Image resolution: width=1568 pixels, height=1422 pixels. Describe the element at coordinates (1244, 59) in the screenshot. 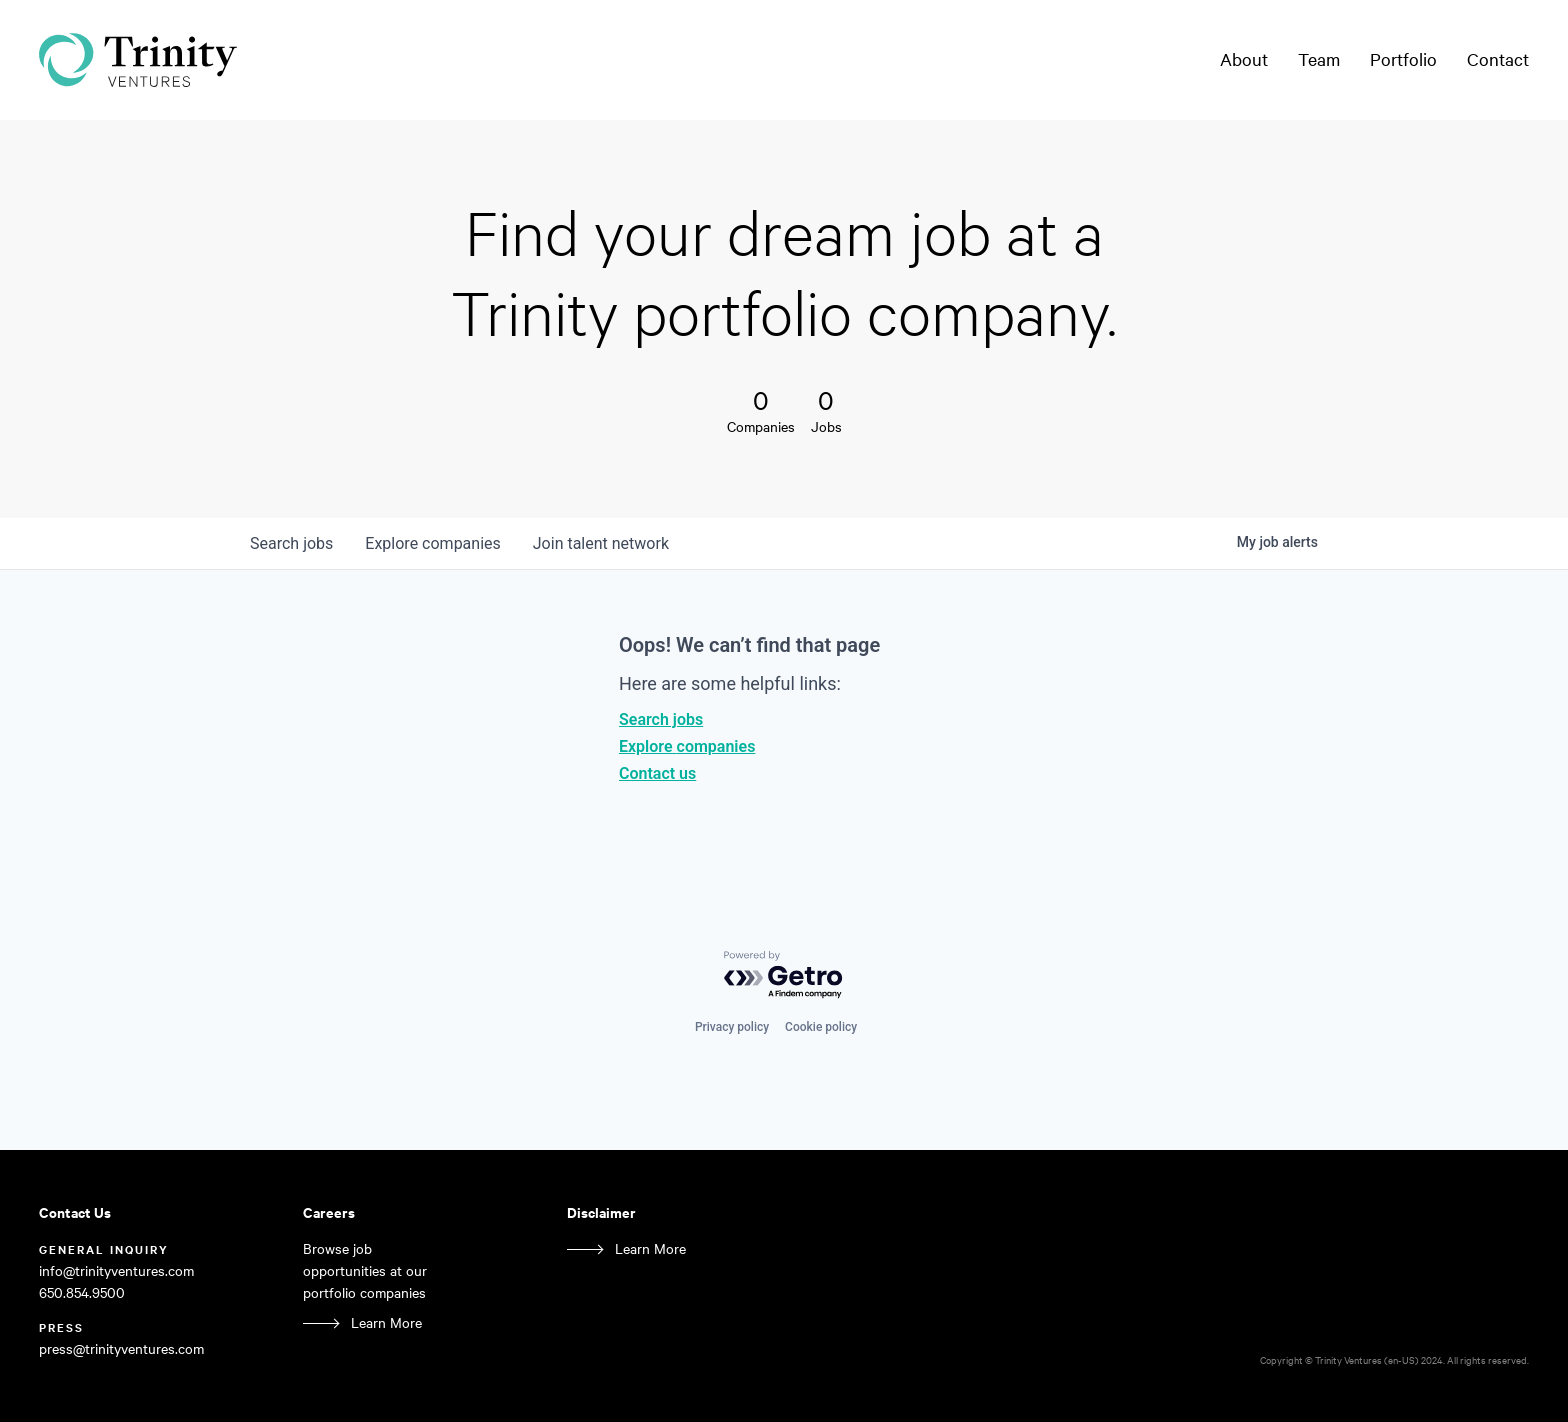

I see `About` at that location.